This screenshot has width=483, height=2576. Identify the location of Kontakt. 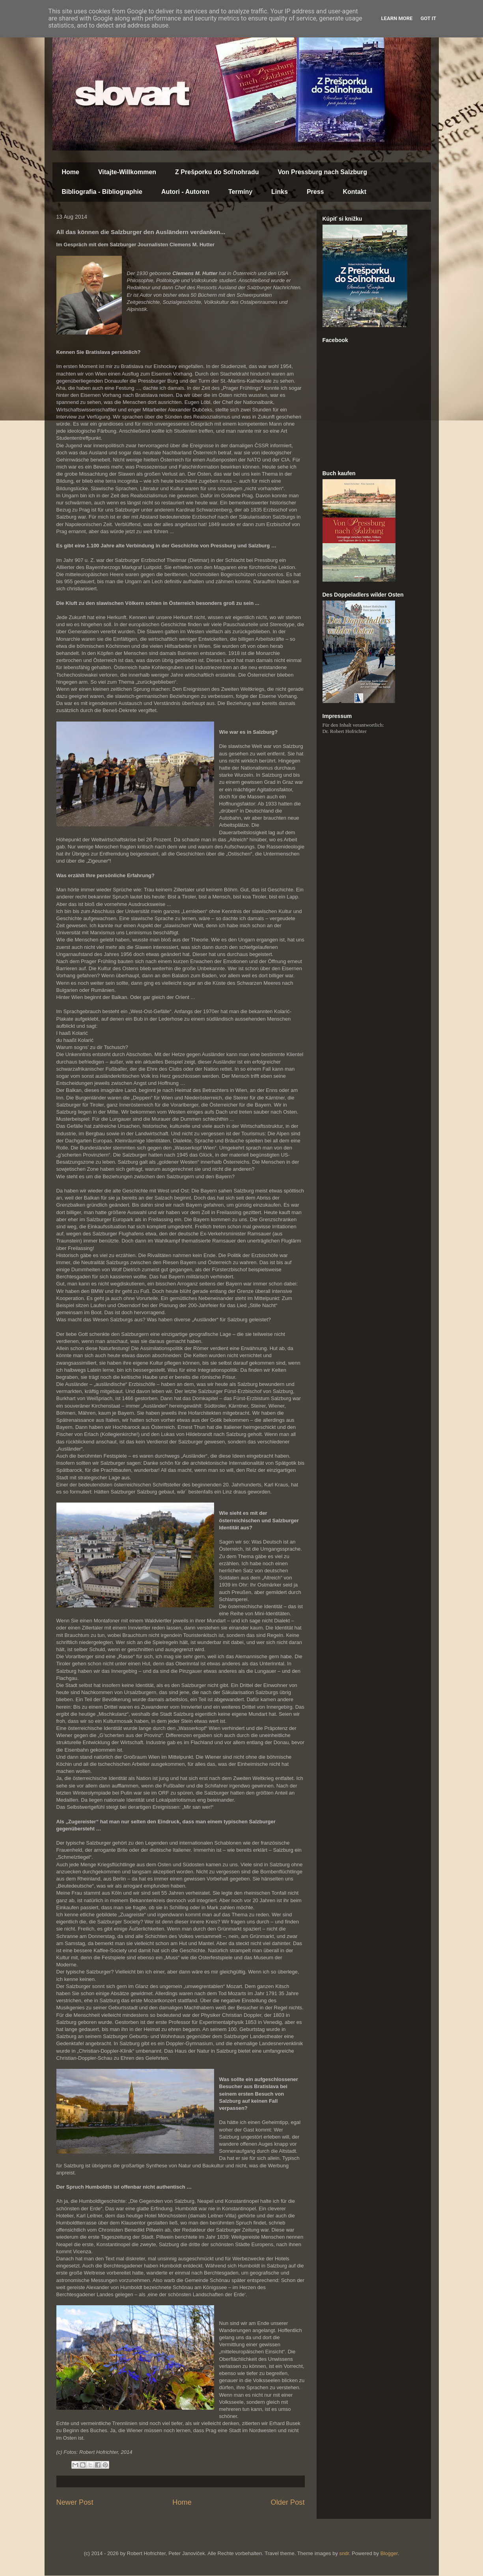
(354, 191).